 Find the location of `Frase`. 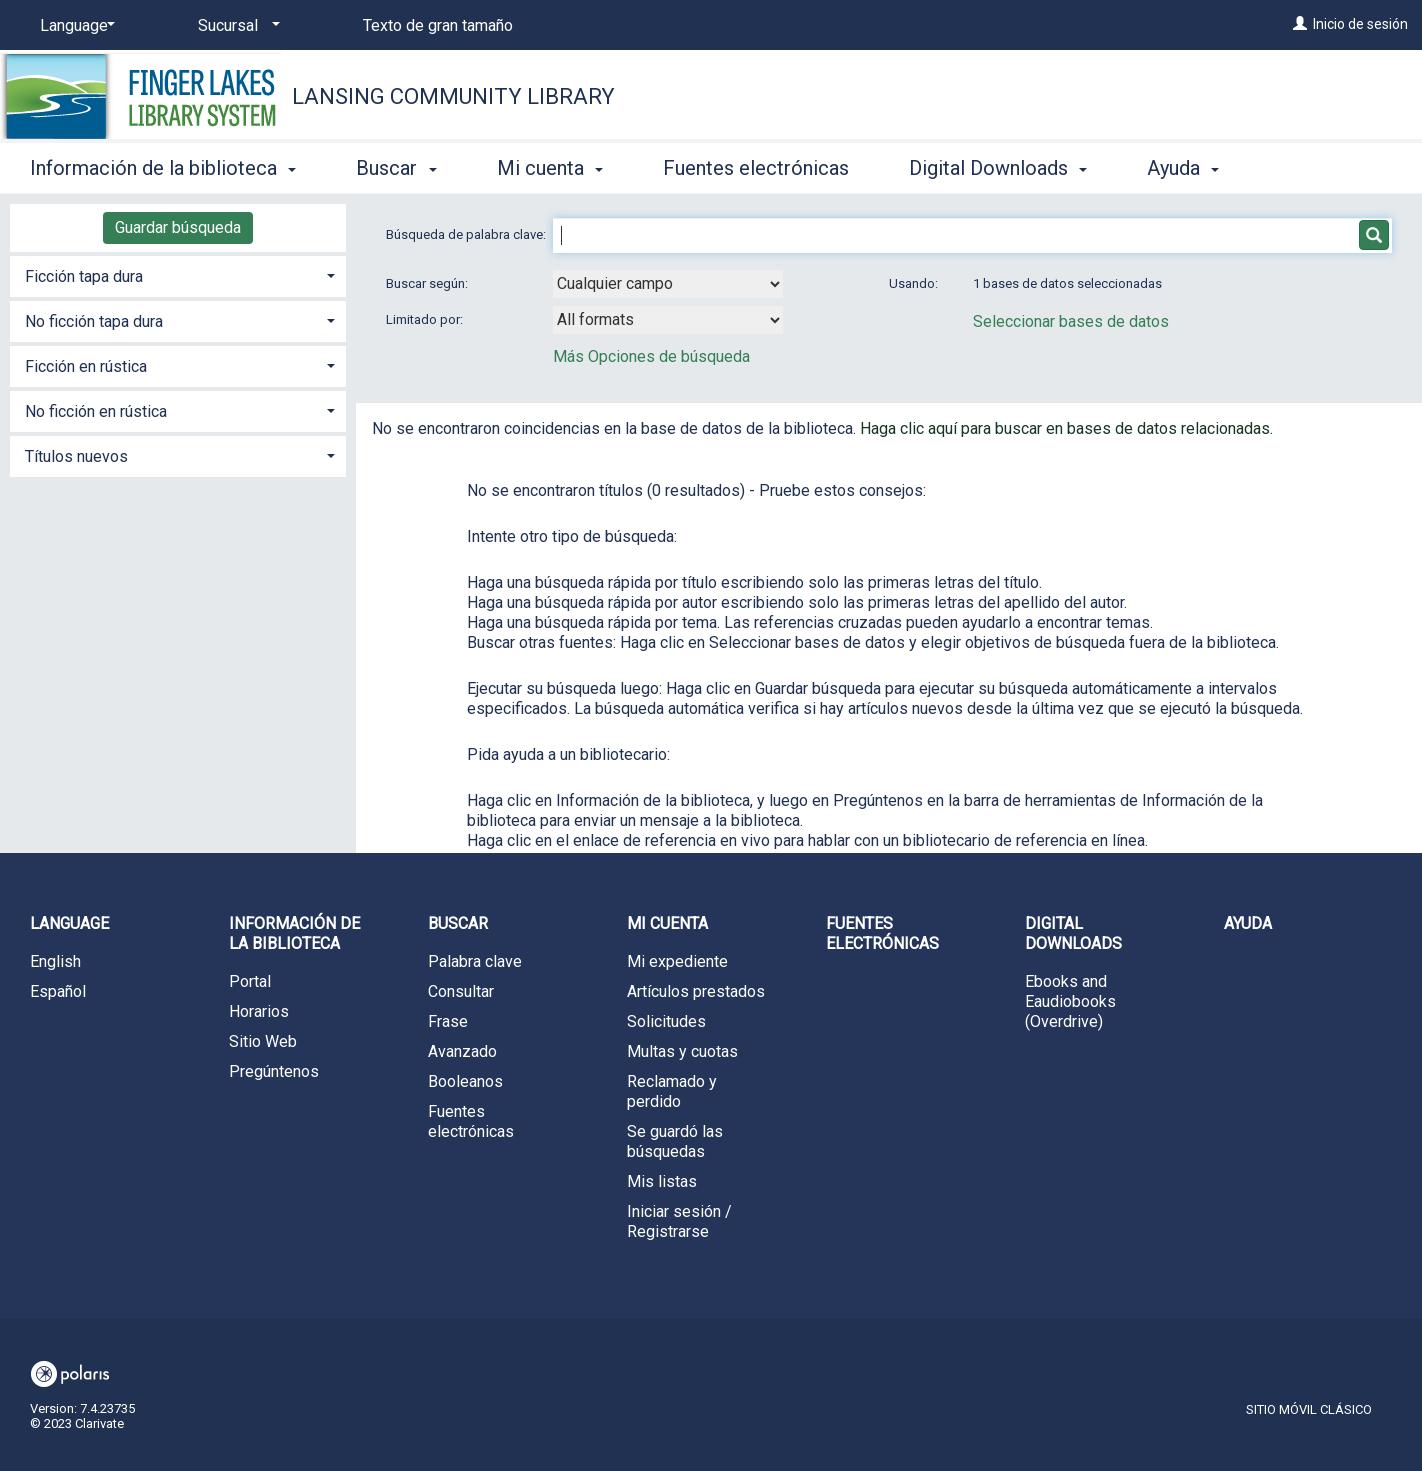

Frase is located at coordinates (448, 1021).